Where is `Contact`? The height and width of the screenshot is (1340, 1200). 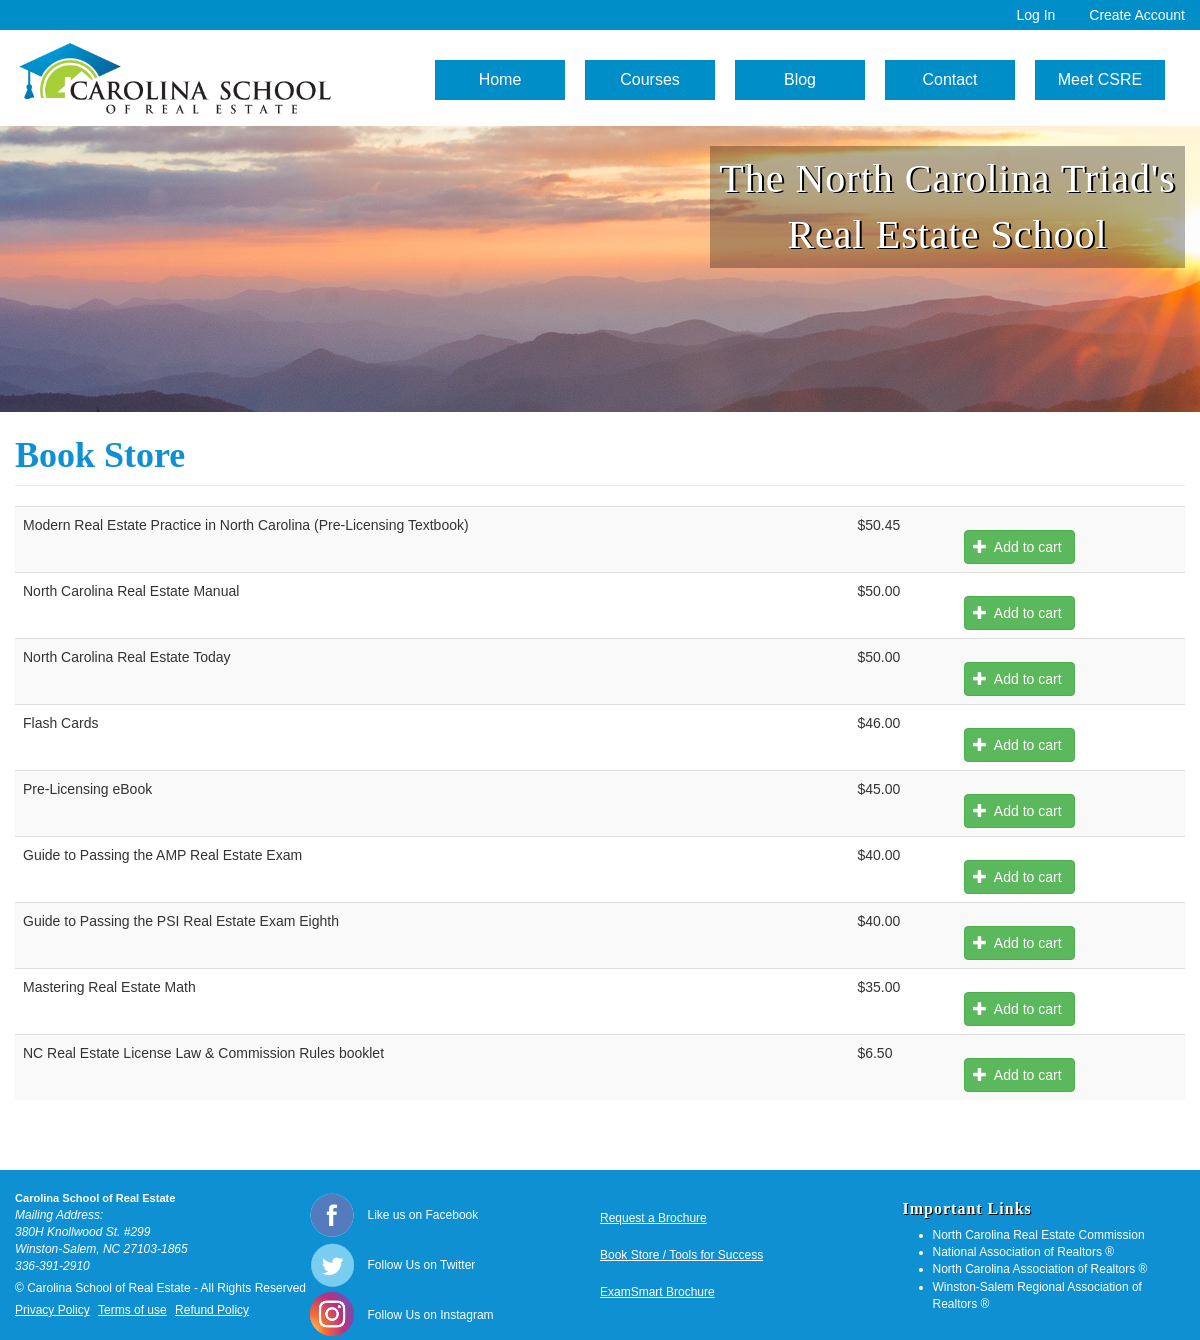
Contact is located at coordinates (949, 79).